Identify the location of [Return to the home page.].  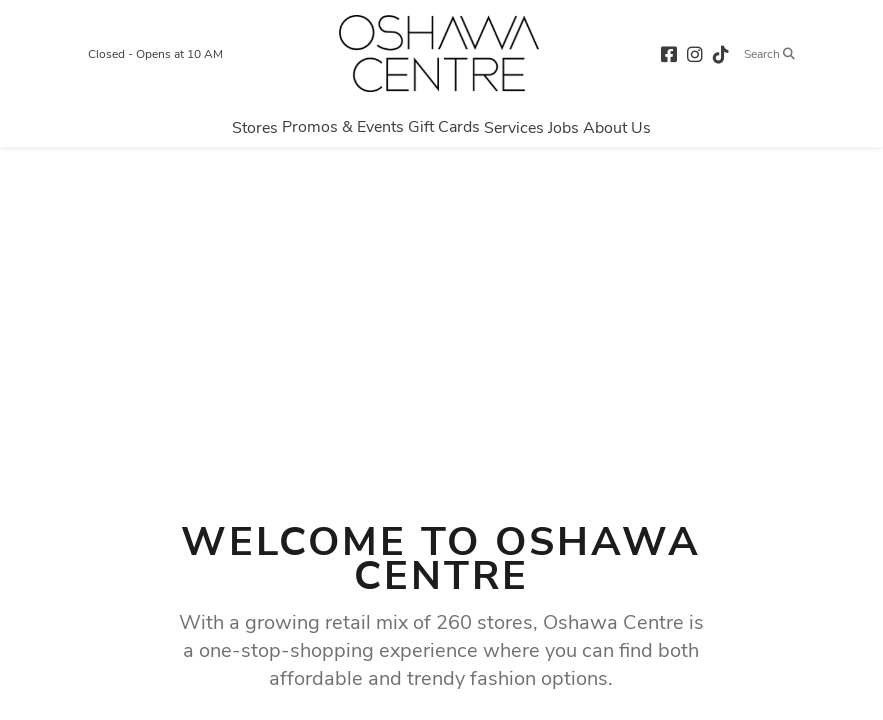
(439, 53).